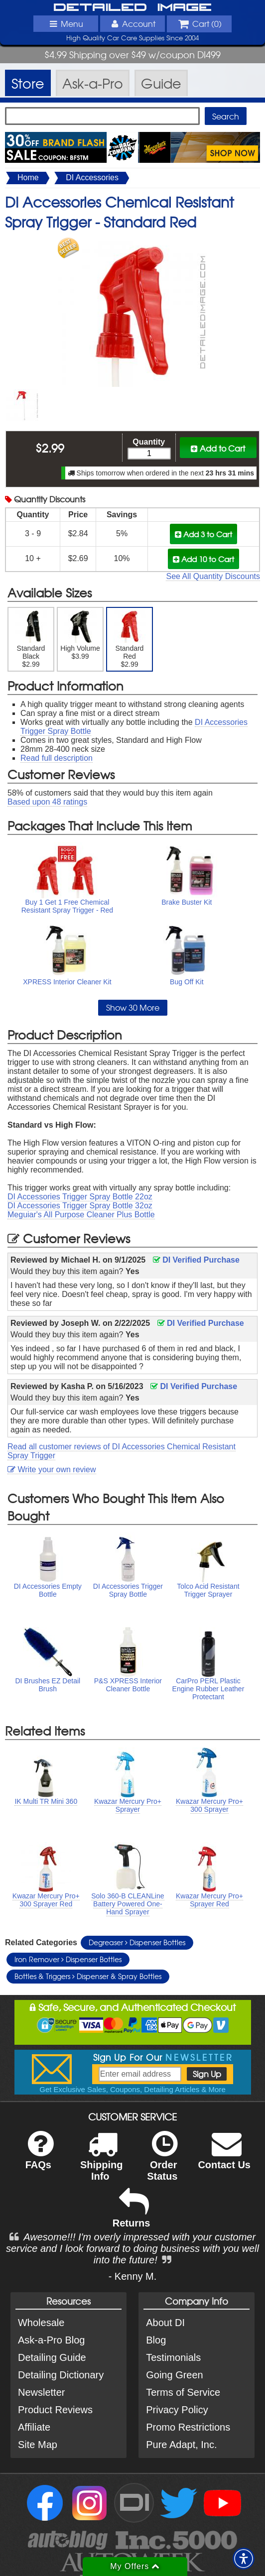 The height and width of the screenshot is (2576, 265). Describe the element at coordinates (34, 2427) in the screenshot. I see `Affiliate` at that location.